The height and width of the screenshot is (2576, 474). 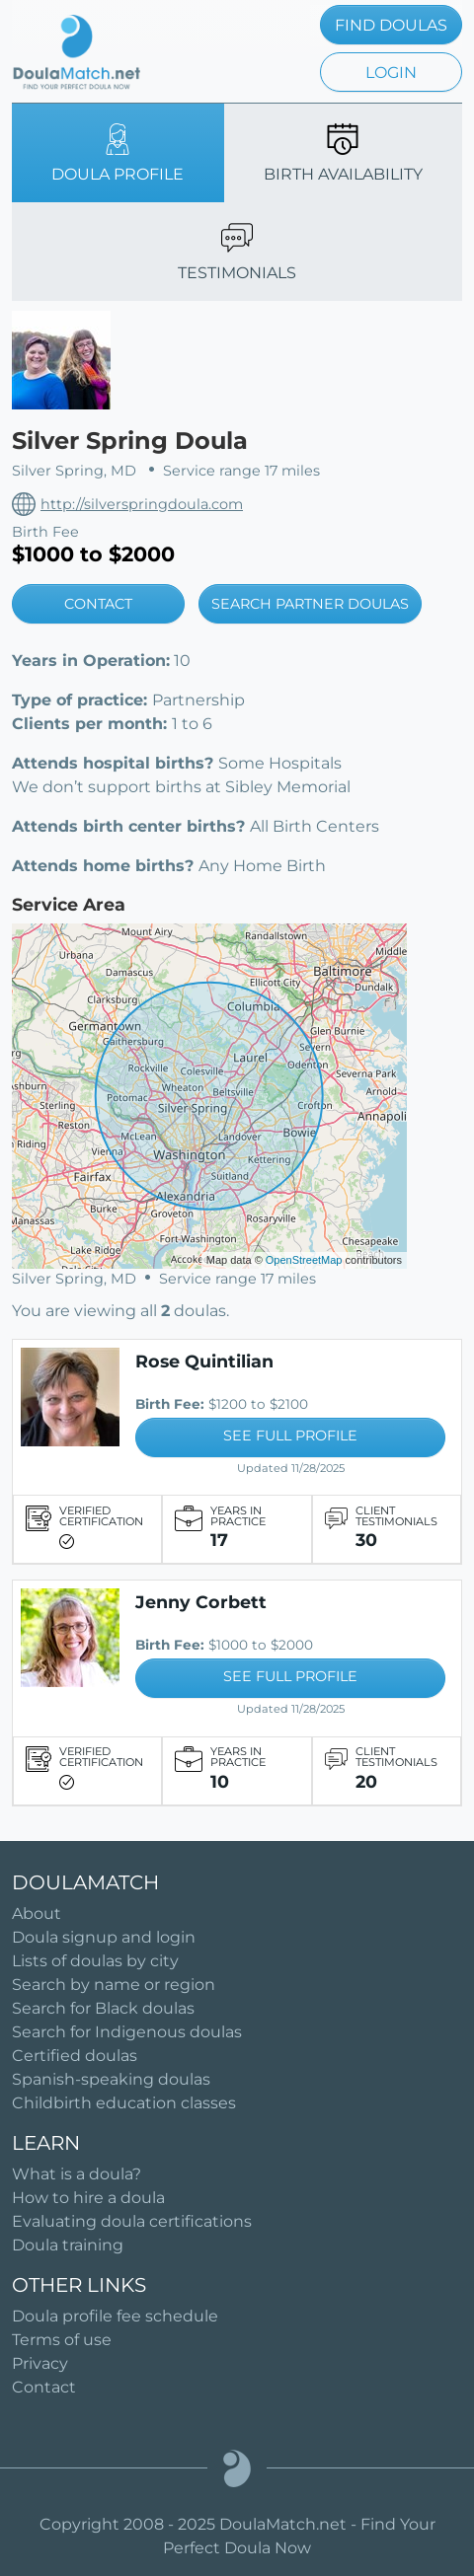 What do you see at coordinates (111, 2079) in the screenshot?
I see `Spanish-speaking doulas` at bounding box center [111, 2079].